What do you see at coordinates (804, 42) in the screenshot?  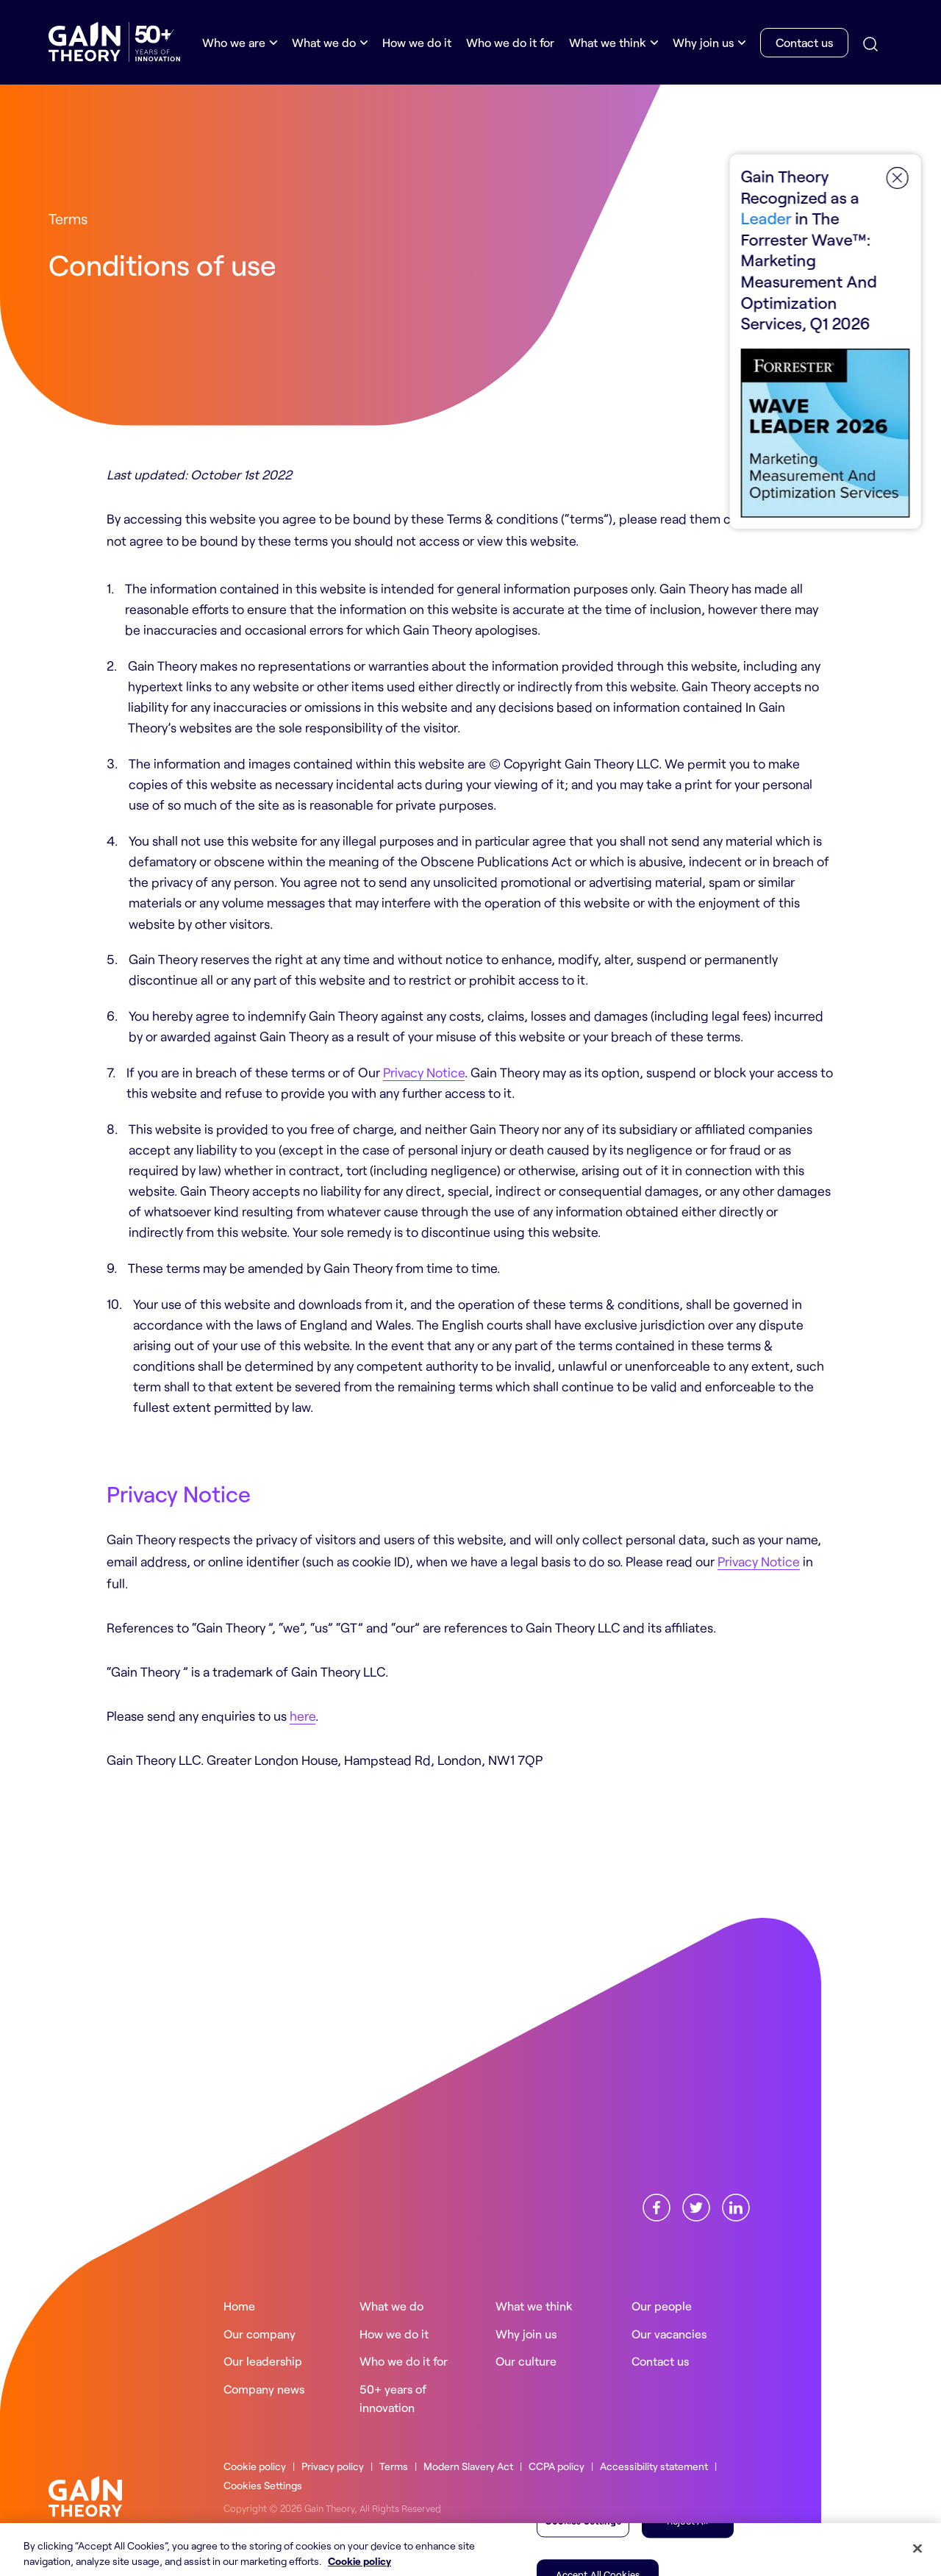 I see `Contact us` at bounding box center [804, 42].